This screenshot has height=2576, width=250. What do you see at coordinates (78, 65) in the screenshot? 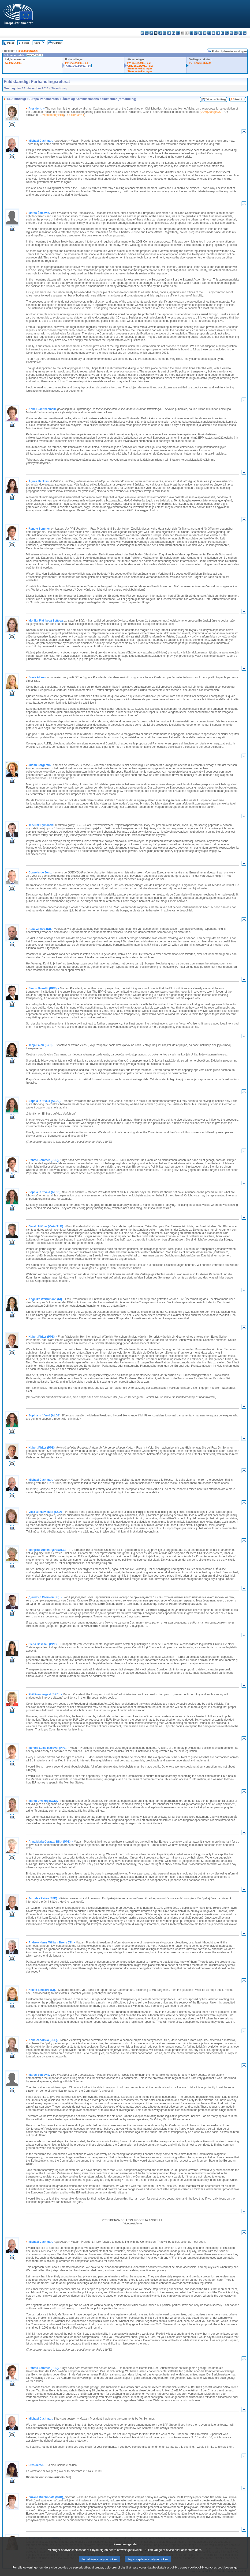
I see `CRE 14/12/2011 - 14` at bounding box center [78, 65].